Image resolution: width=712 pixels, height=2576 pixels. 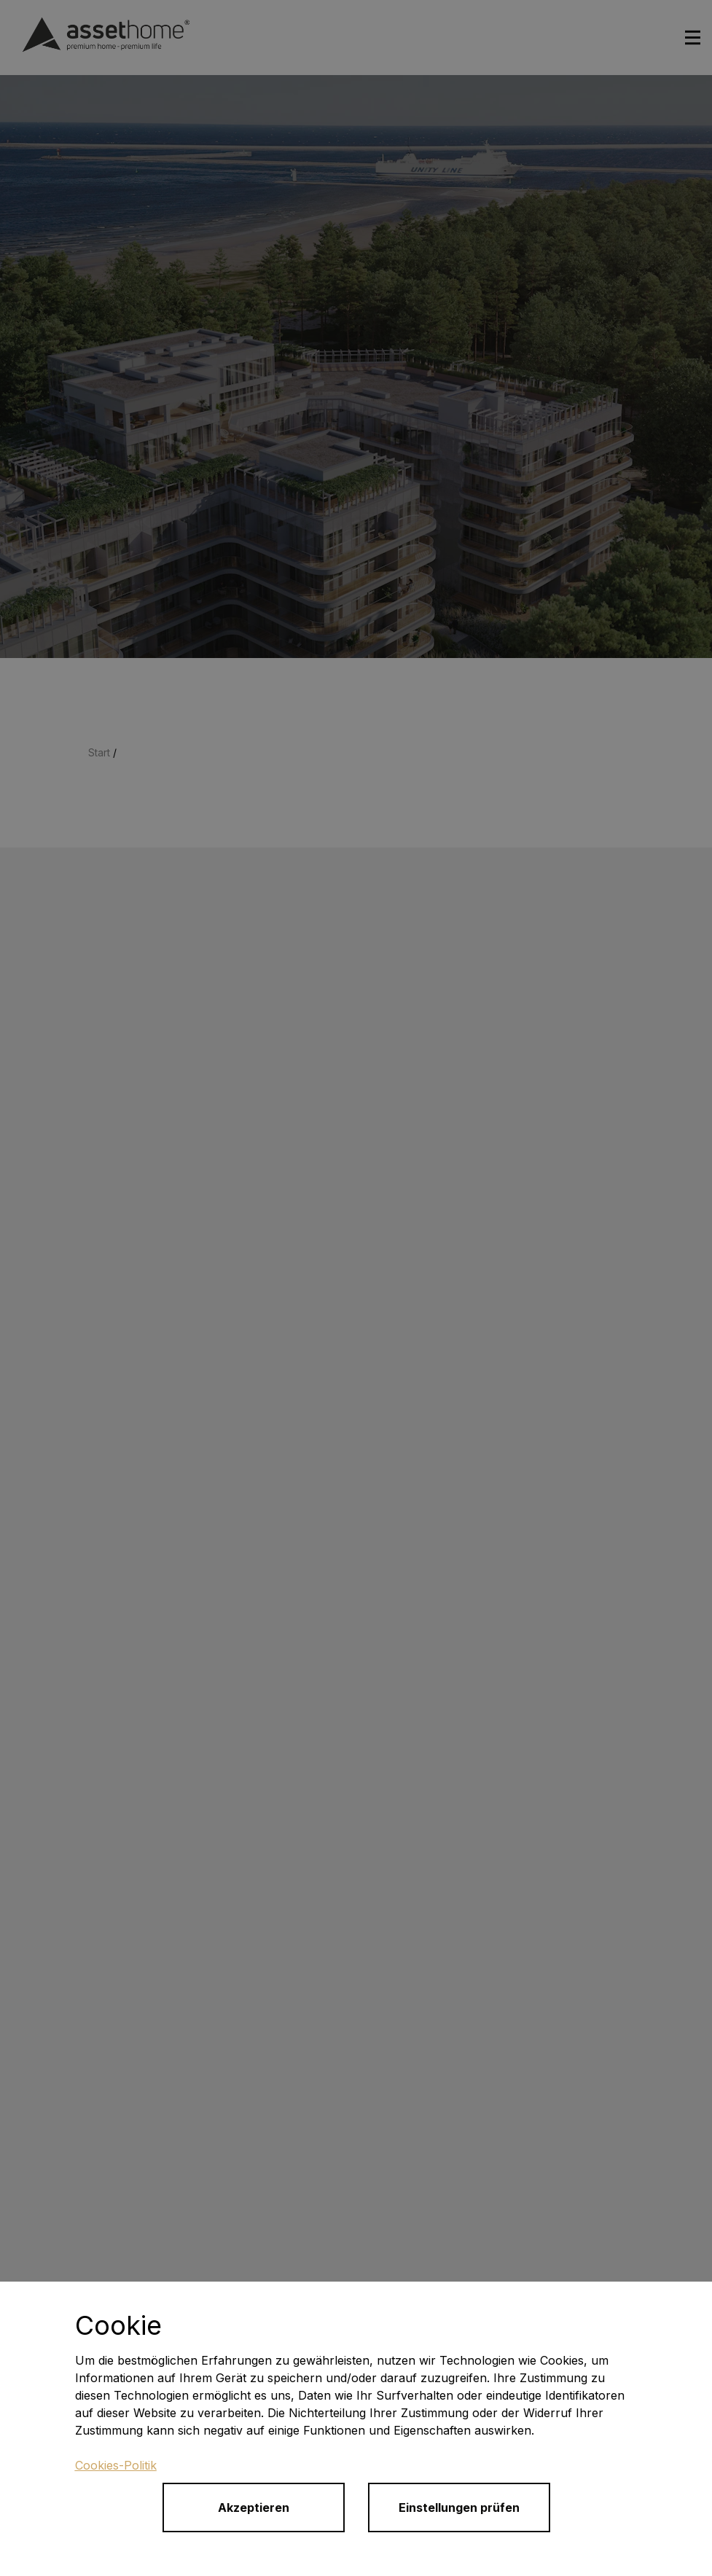 What do you see at coordinates (116, 2465) in the screenshot?
I see `Cookies-Politik` at bounding box center [116, 2465].